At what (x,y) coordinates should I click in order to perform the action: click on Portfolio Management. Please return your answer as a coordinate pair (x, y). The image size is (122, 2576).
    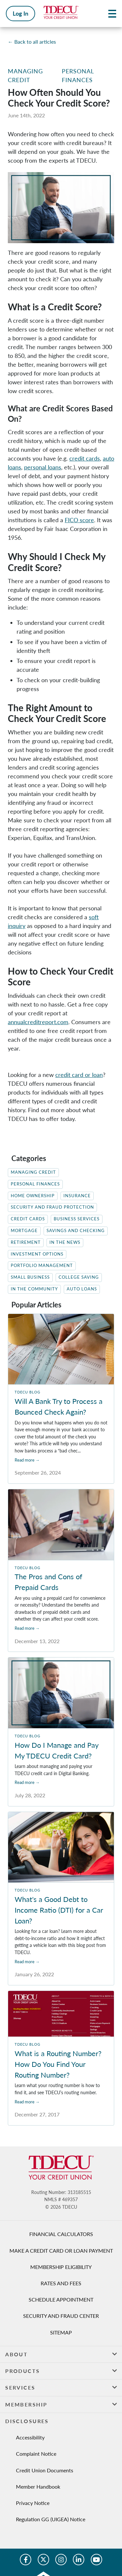
    Looking at the image, I should click on (42, 1265).